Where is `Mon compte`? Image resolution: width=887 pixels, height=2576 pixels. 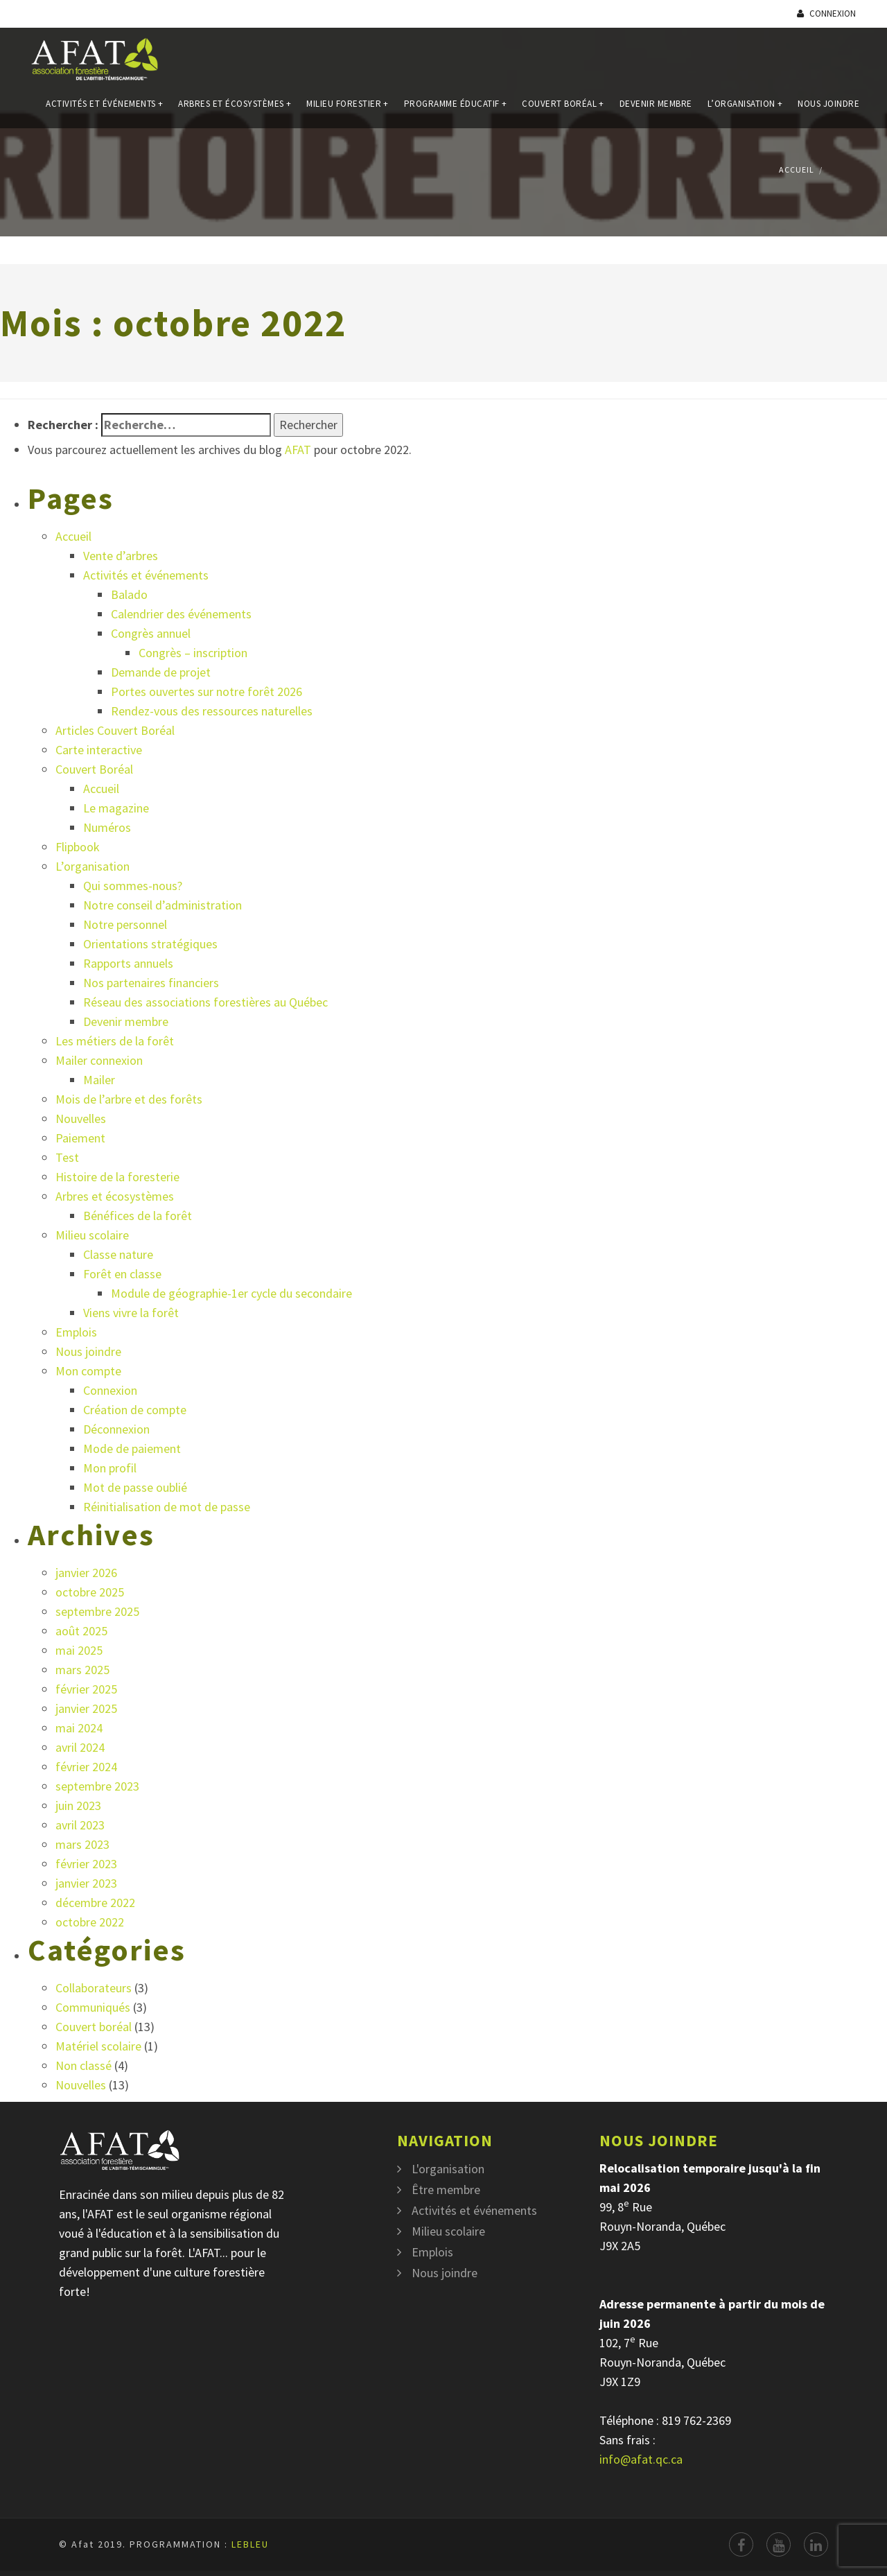 Mon compte is located at coordinates (88, 1371).